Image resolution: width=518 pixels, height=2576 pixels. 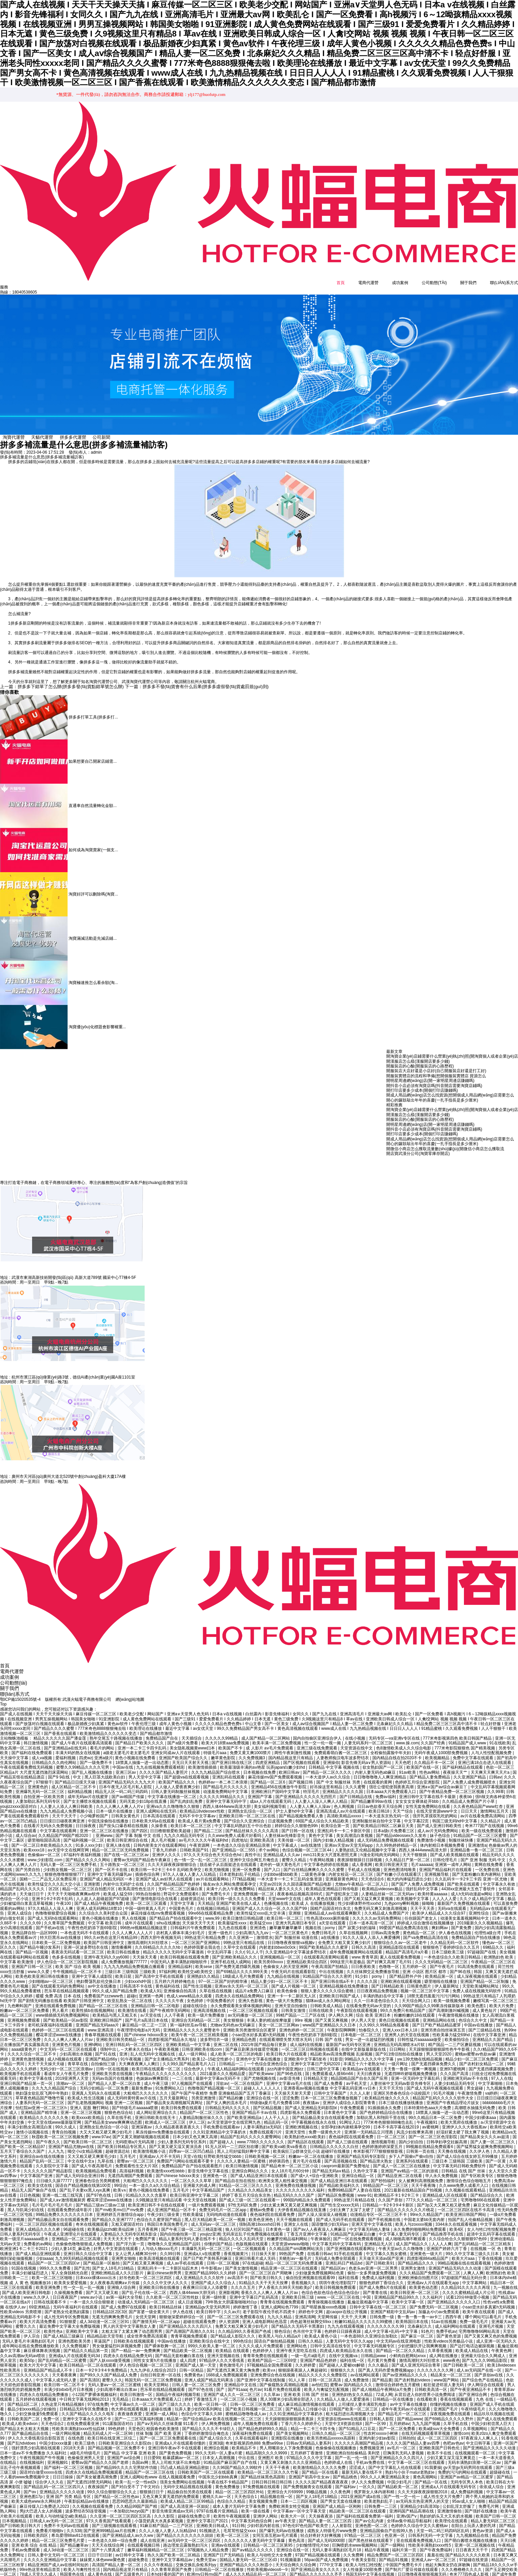 I want to click on 熟妇与小伙子matur老熟妇e, so click(x=410, y=2466).